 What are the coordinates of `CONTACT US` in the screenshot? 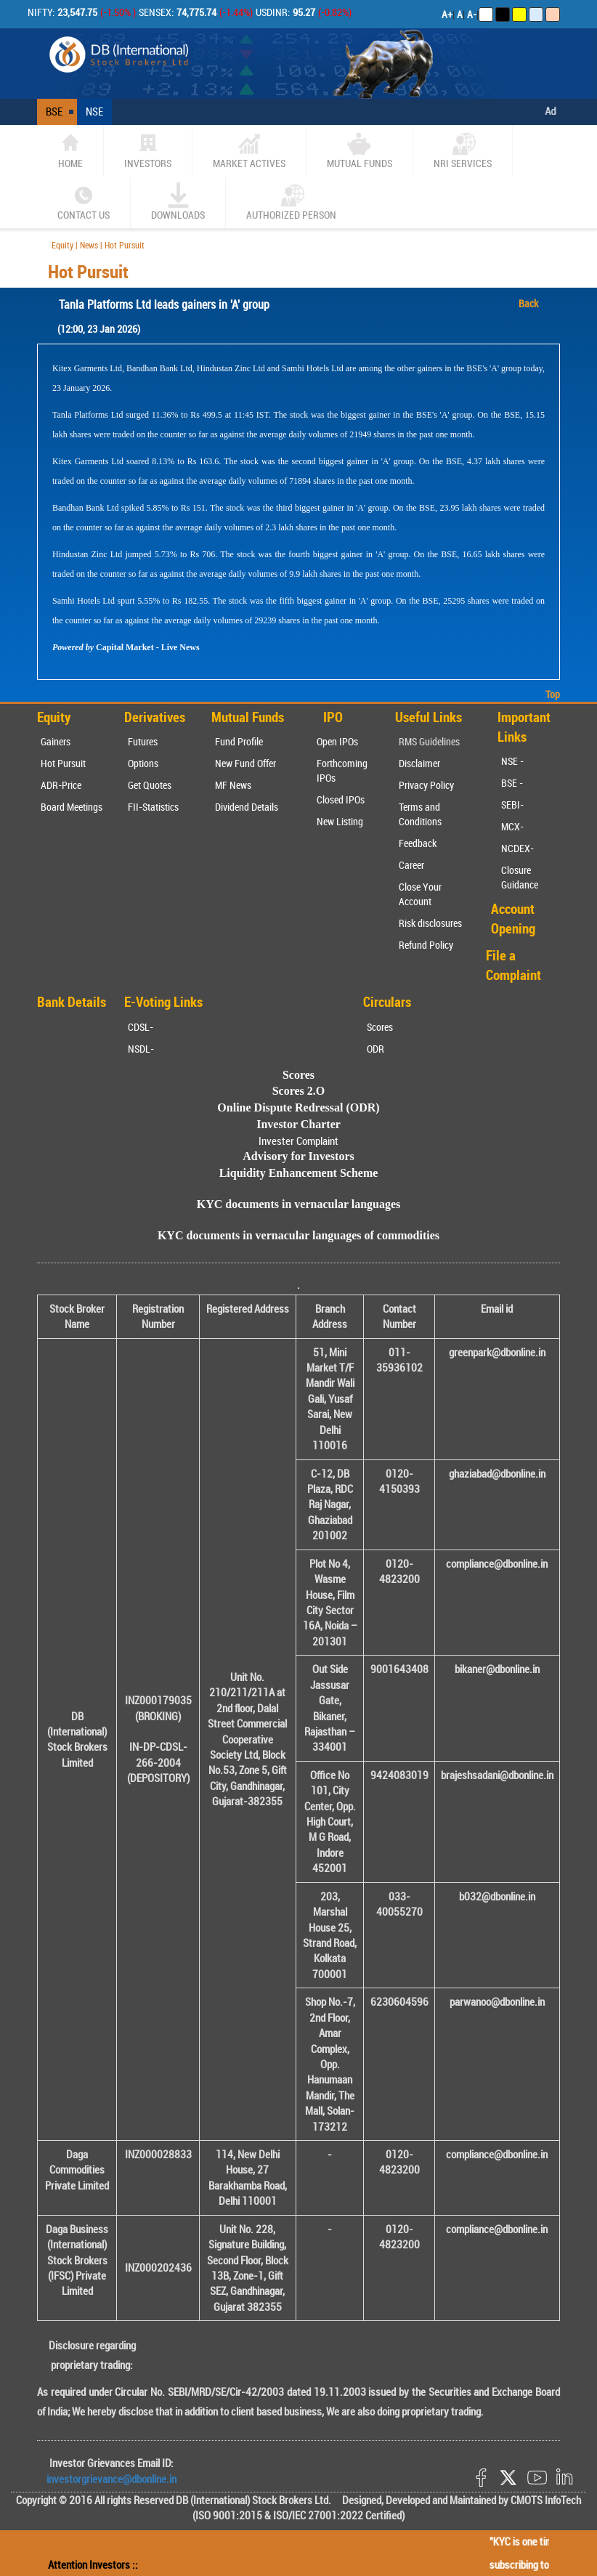 It's located at (83, 202).